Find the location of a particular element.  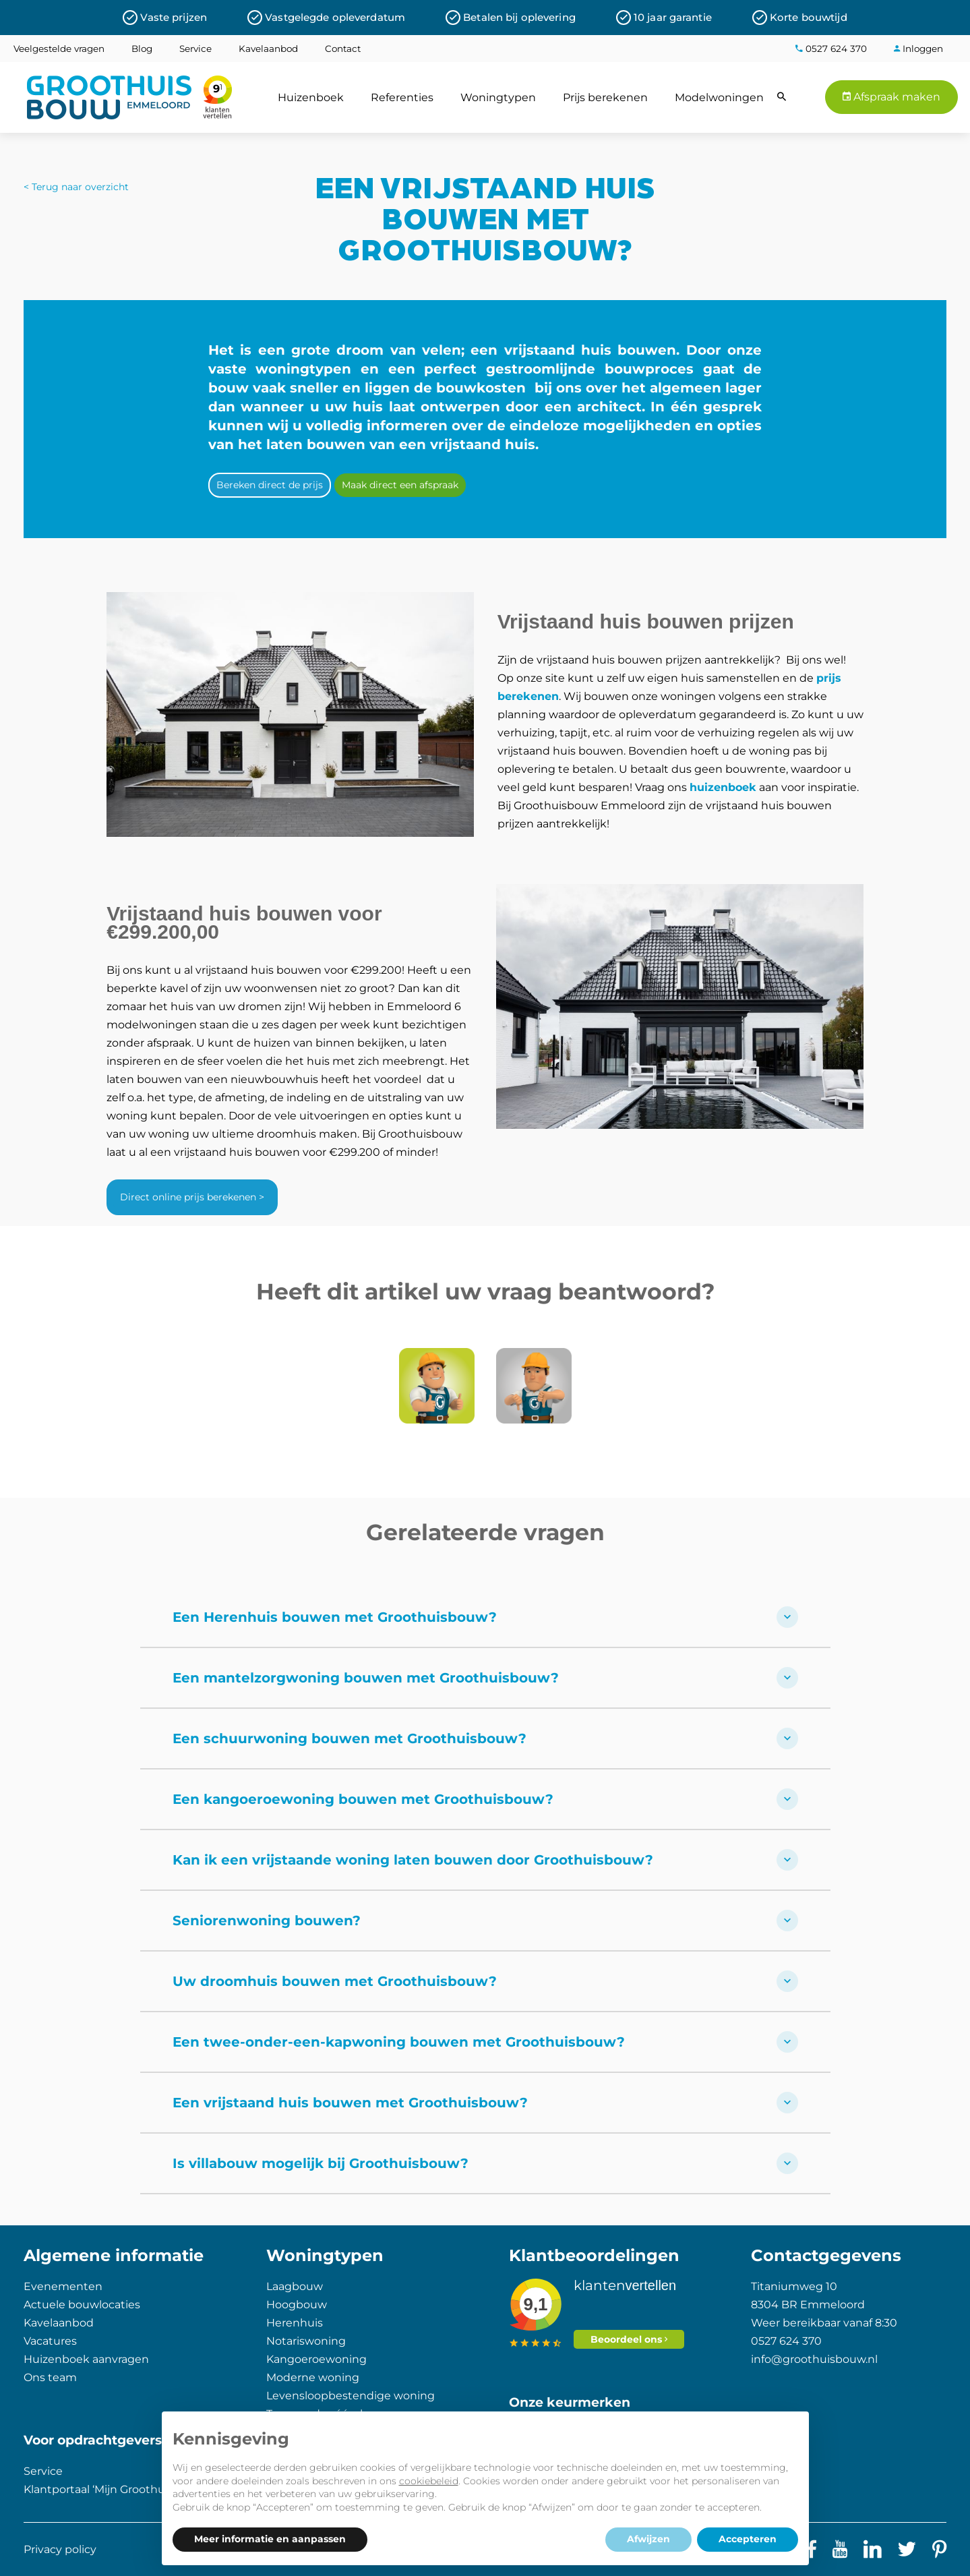

Ons team is located at coordinates (50, 2377).